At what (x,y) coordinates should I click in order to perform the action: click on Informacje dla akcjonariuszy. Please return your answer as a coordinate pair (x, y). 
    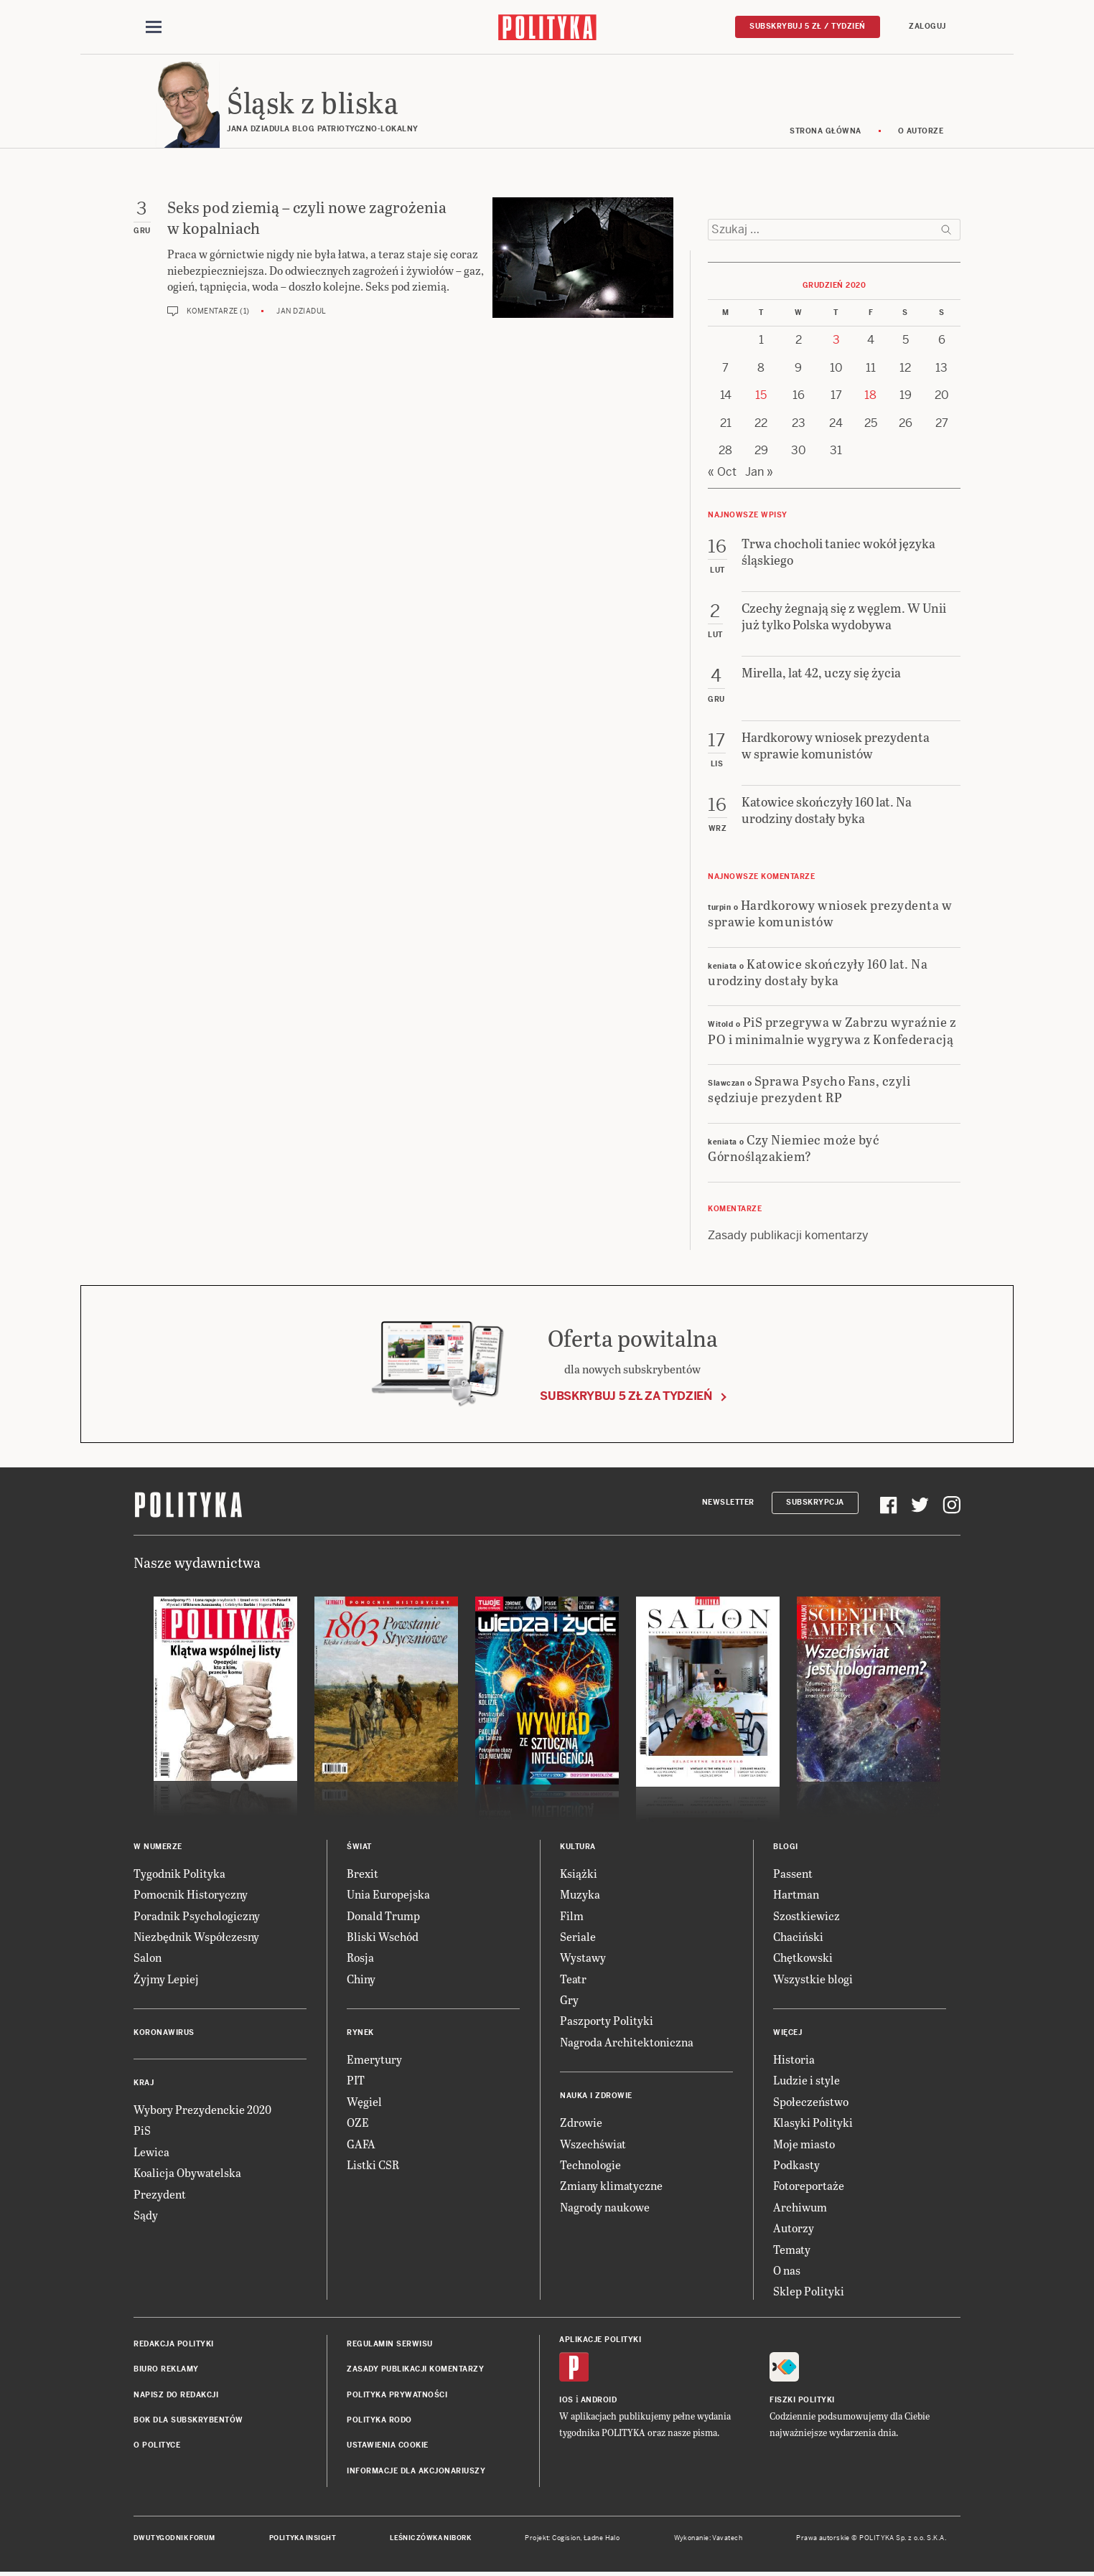
    Looking at the image, I should click on (416, 2471).